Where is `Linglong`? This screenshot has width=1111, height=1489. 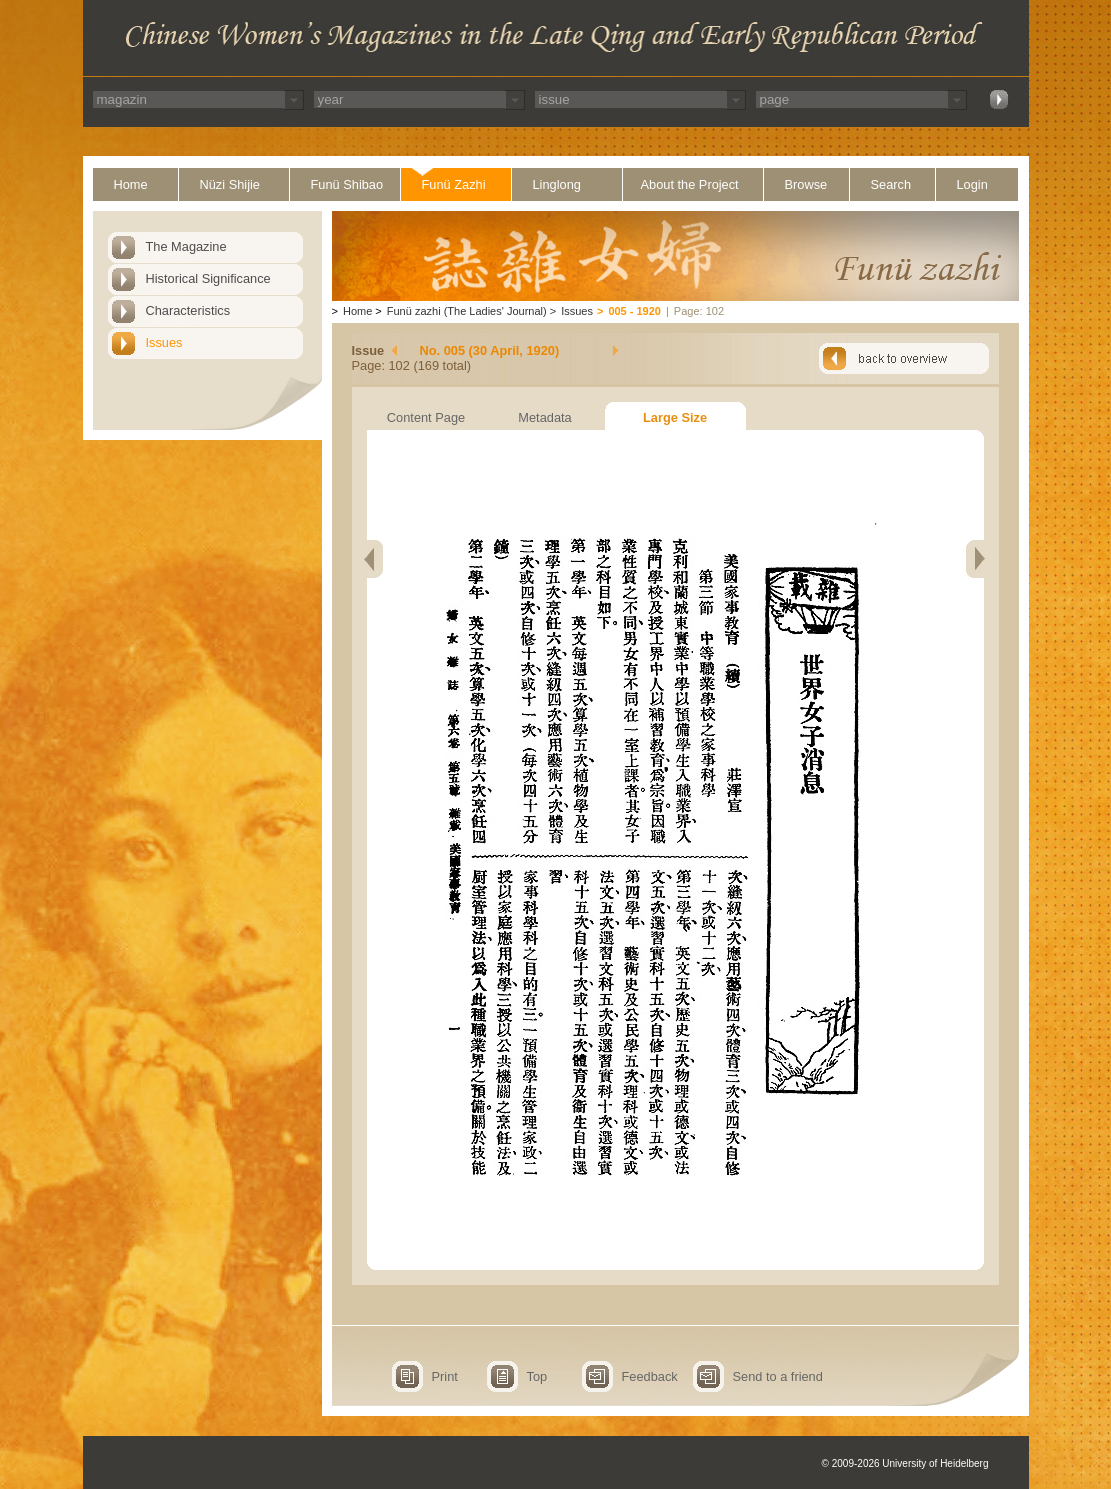
Linglong is located at coordinates (557, 184).